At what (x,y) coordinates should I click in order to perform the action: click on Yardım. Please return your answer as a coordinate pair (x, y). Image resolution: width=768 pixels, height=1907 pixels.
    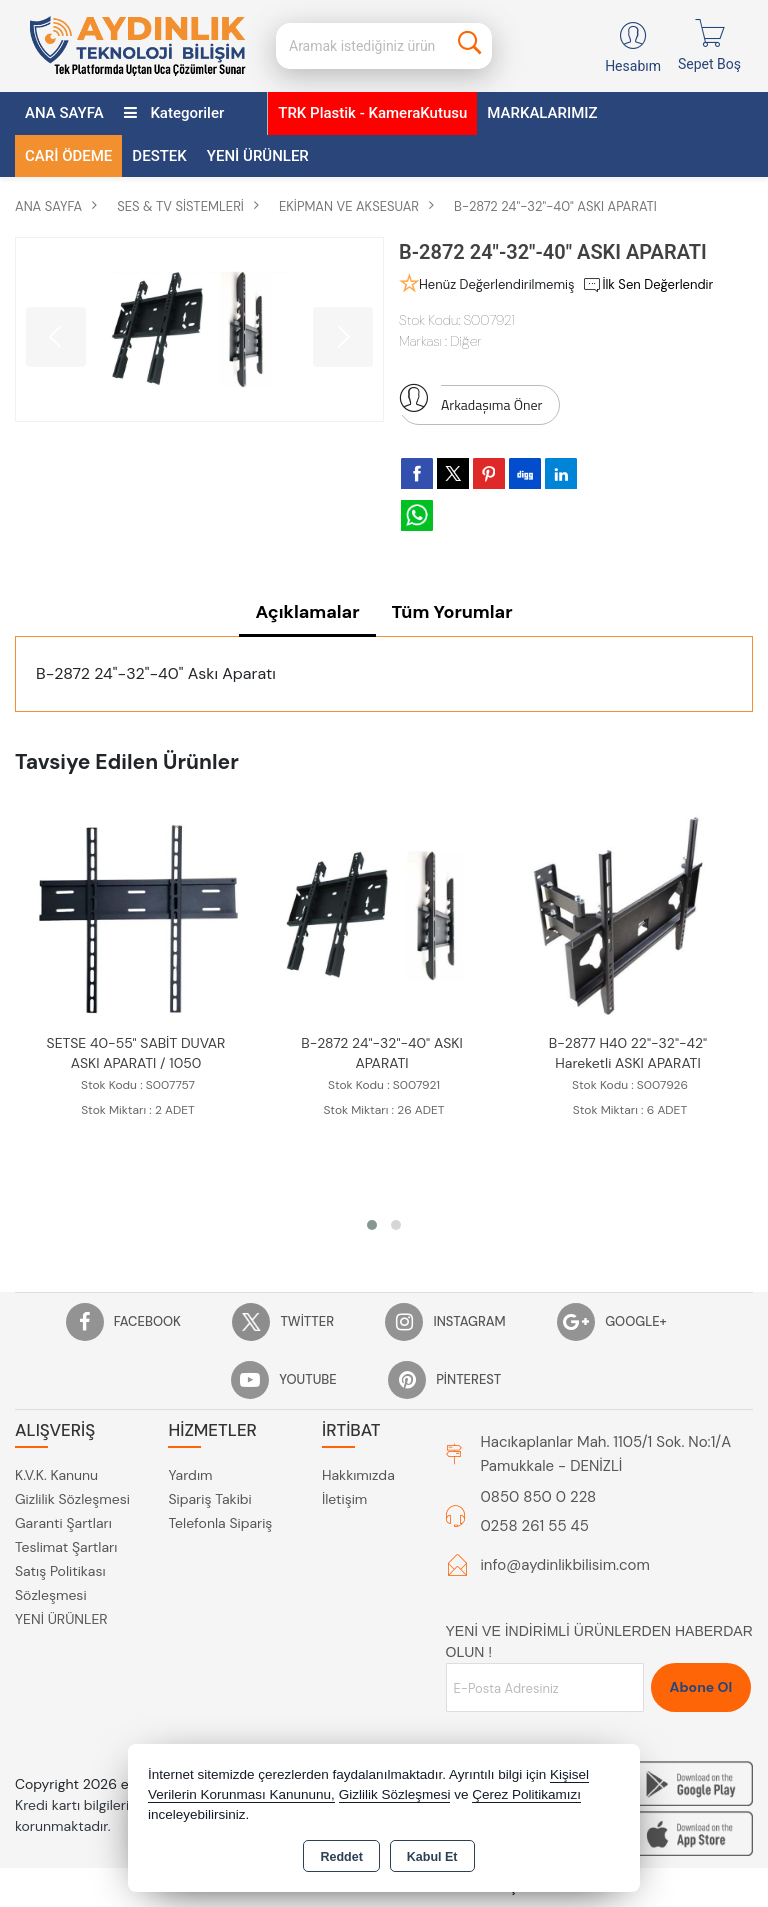
    Looking at the image, I should click on (190, 1477).